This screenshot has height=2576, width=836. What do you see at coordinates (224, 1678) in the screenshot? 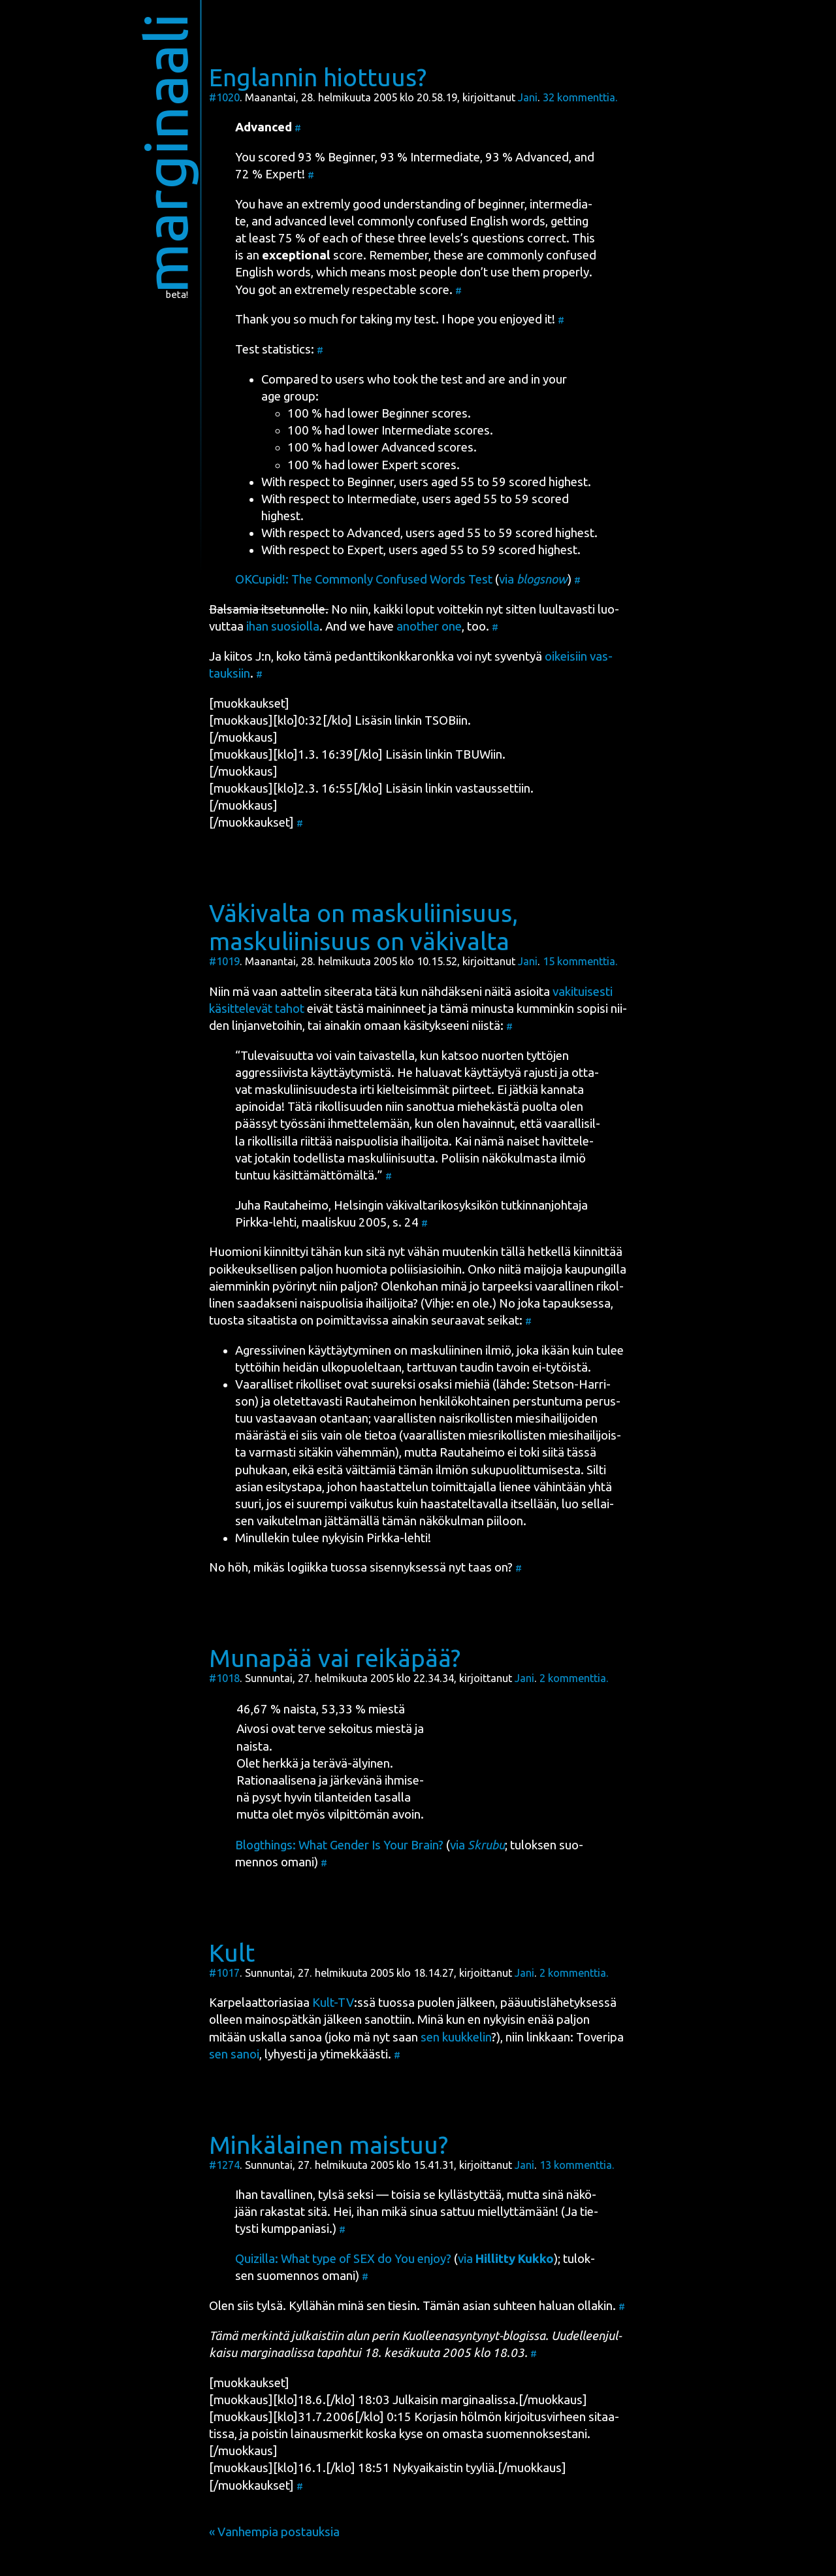
I see `#1018` at bounding box center [224, 1678].